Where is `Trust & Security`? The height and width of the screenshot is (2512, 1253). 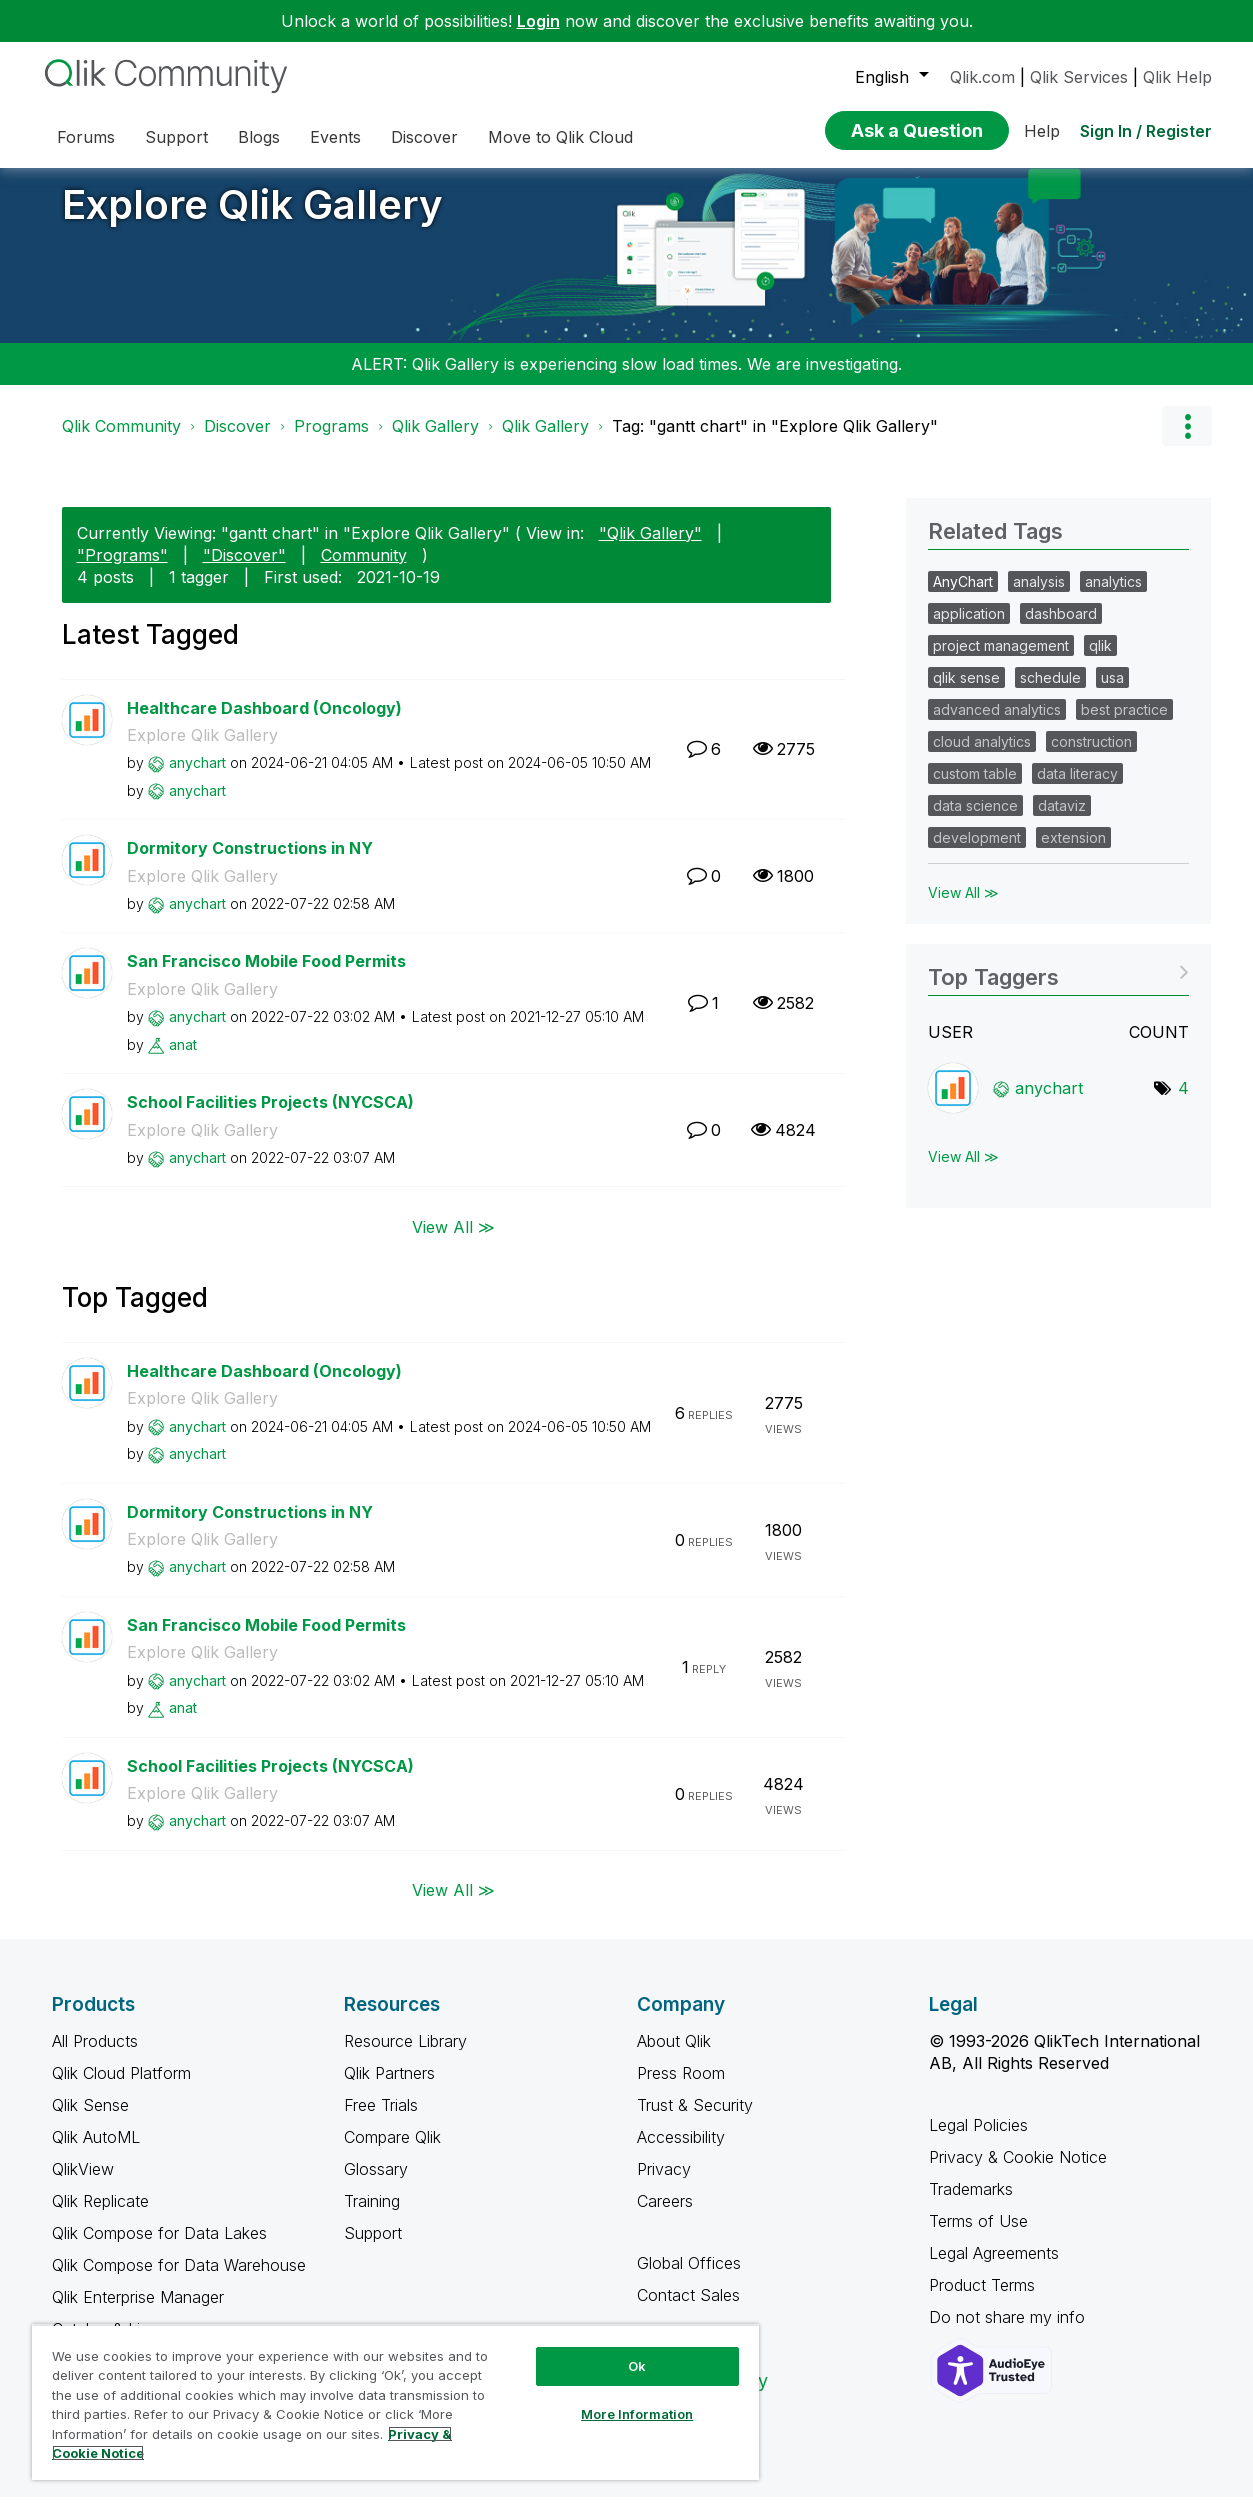 Trust & Security is located at coordinates (695, 2120).